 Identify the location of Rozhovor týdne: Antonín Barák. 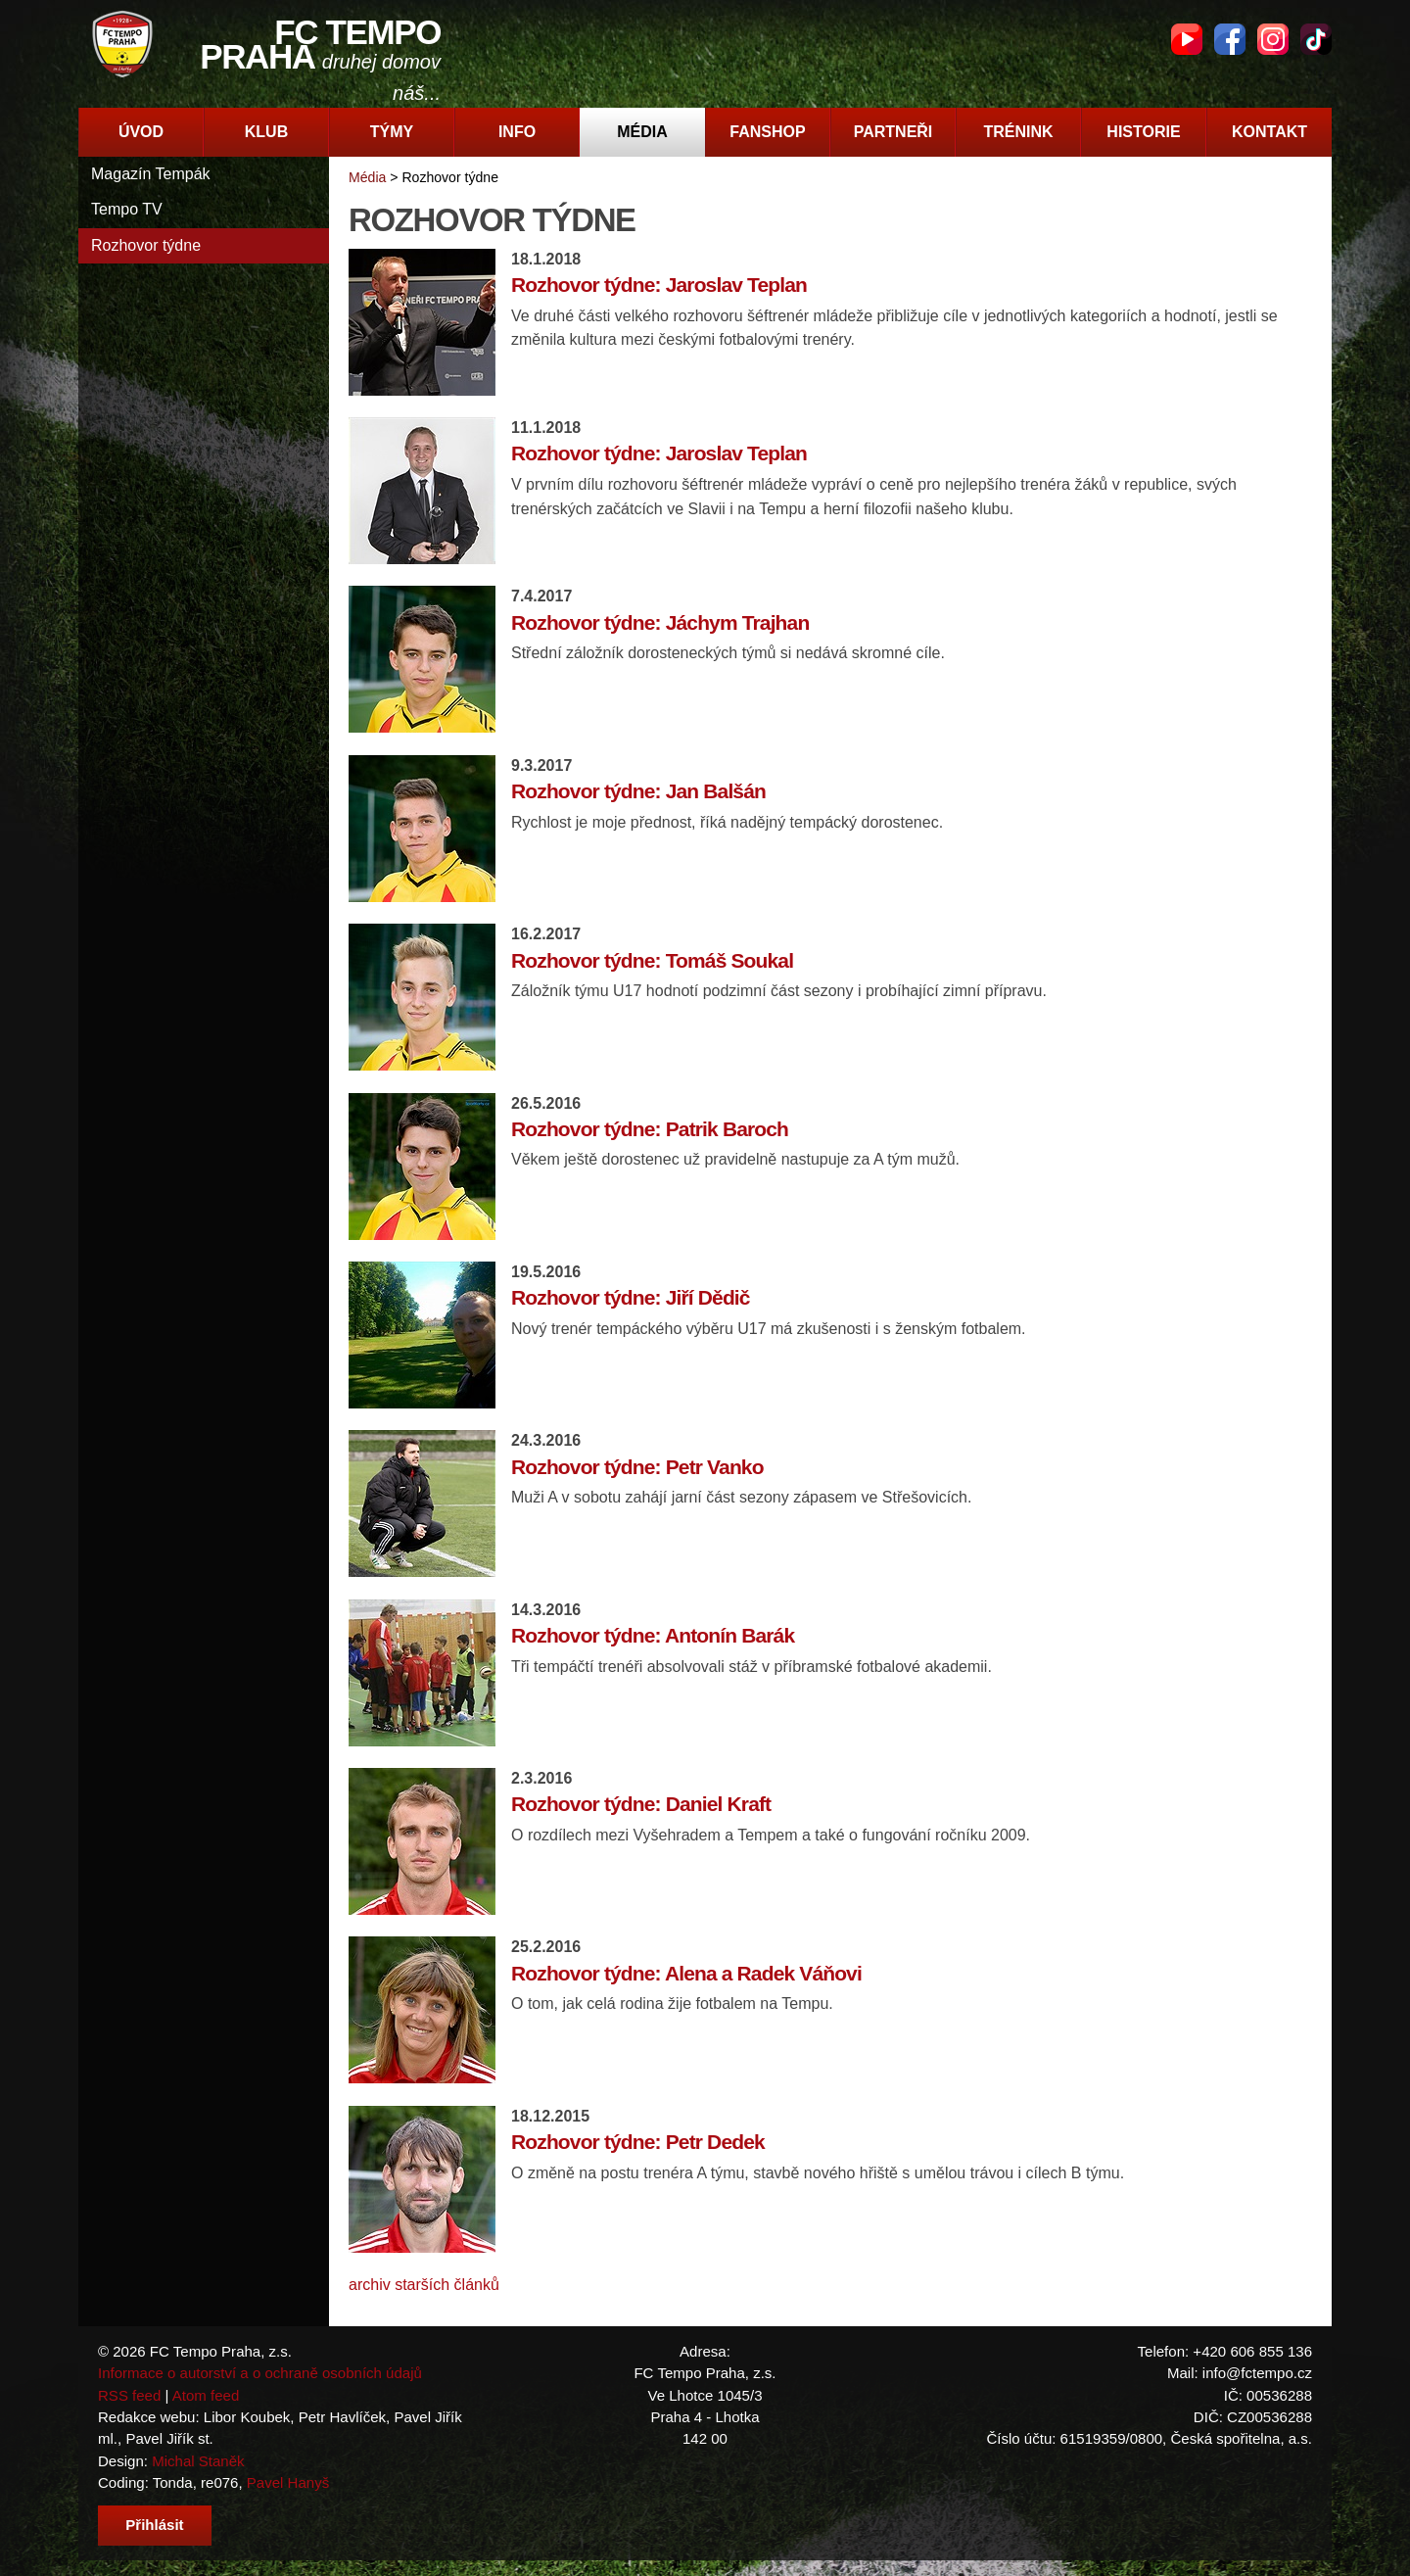
(652, 1635).